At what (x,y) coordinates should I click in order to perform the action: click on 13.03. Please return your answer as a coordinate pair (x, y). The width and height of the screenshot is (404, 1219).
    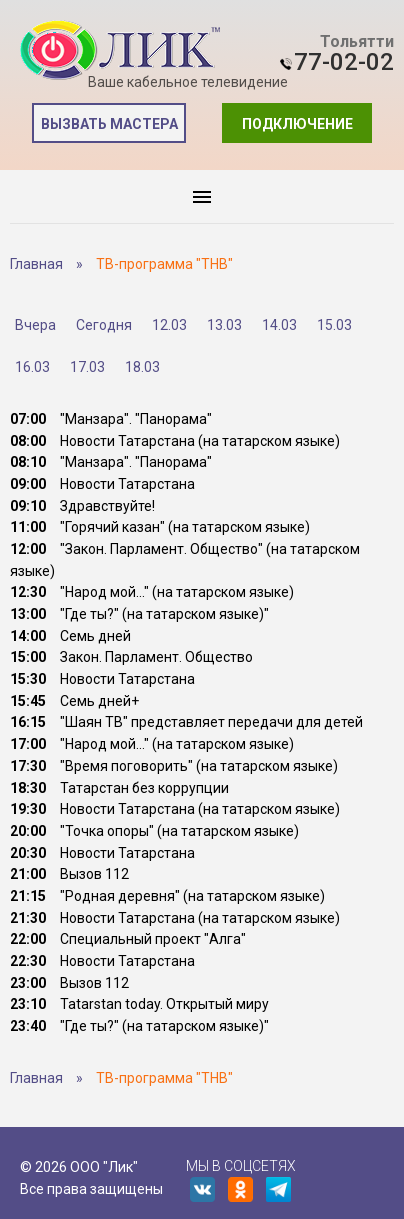
    Looking at the image, I should click on (224, 325).